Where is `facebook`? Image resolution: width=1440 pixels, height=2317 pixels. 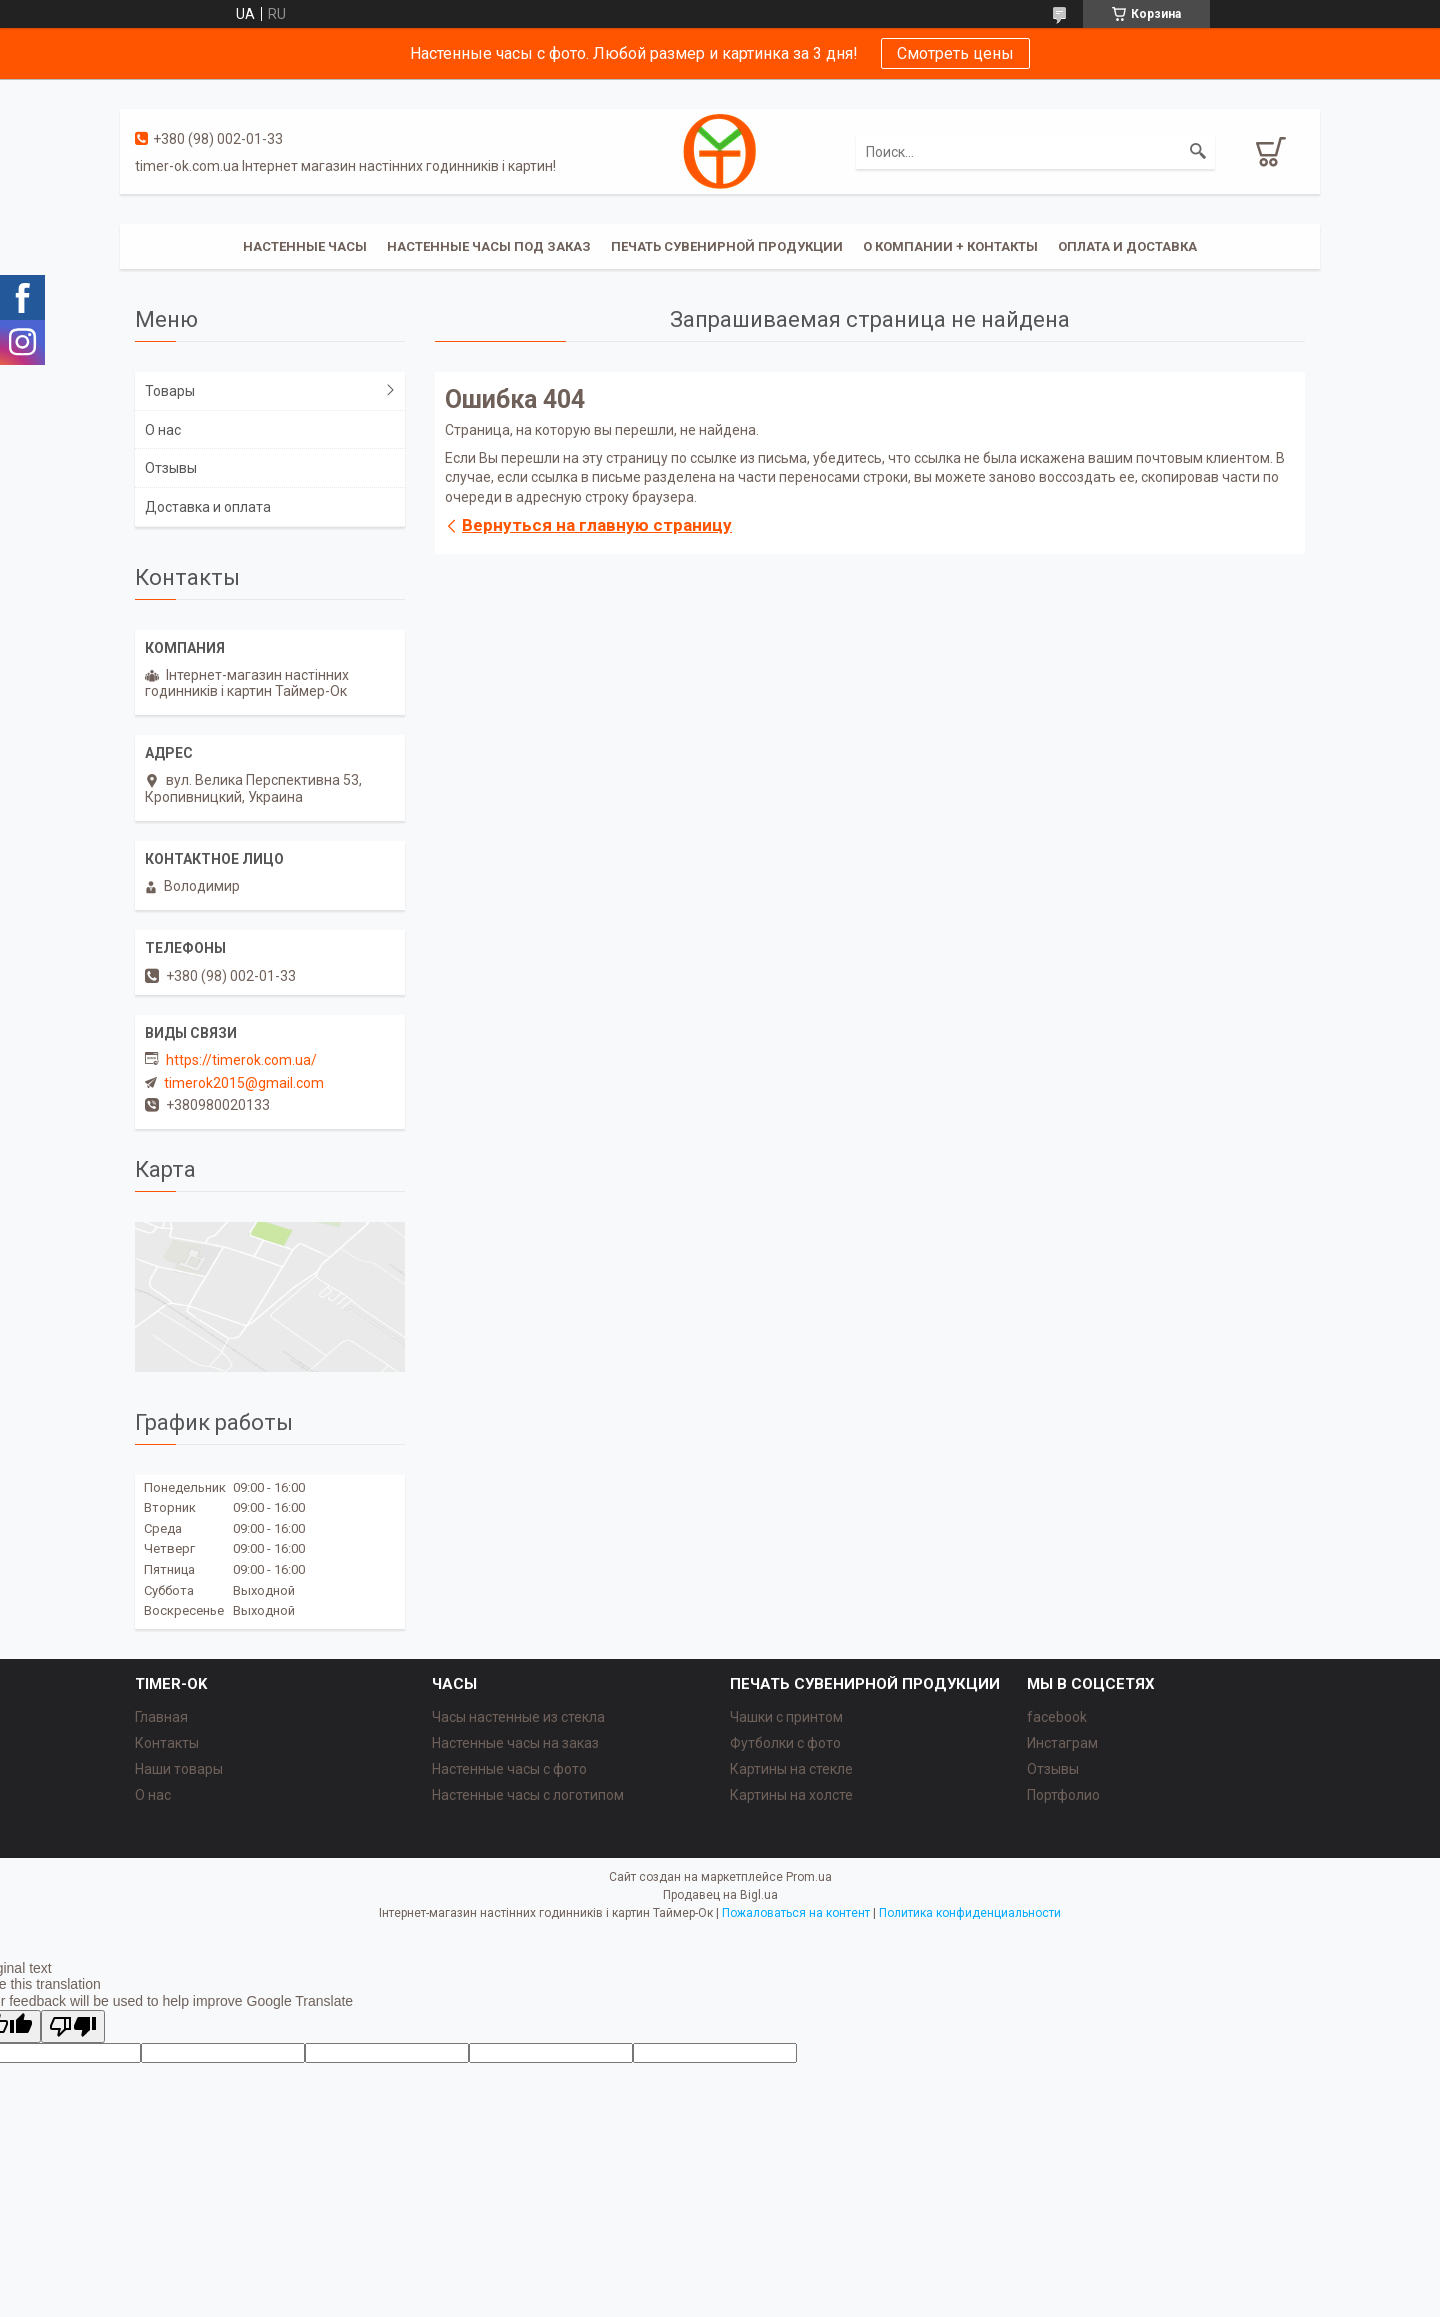 facebook is located at coordinates (1057, 1717).